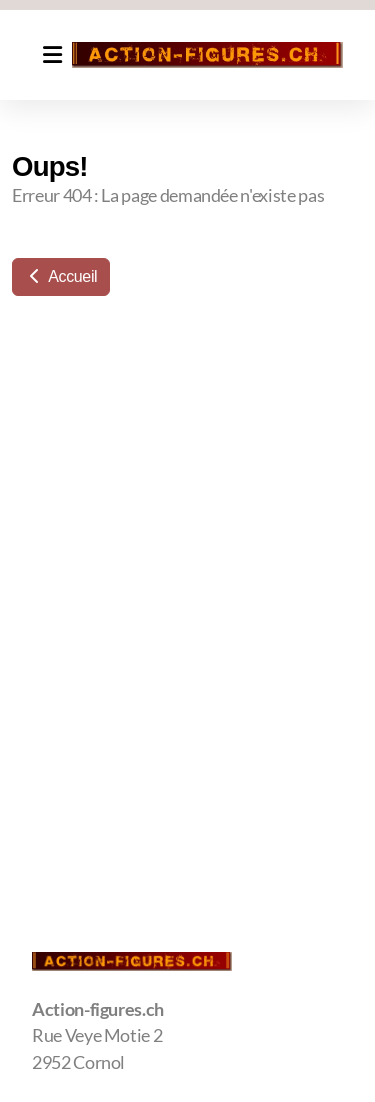 This screenshot has width=375, height=1102. What do you see at coordinates (61, 276) in the screenshot?
I see `Accueil` at bounding box center [61, 276].